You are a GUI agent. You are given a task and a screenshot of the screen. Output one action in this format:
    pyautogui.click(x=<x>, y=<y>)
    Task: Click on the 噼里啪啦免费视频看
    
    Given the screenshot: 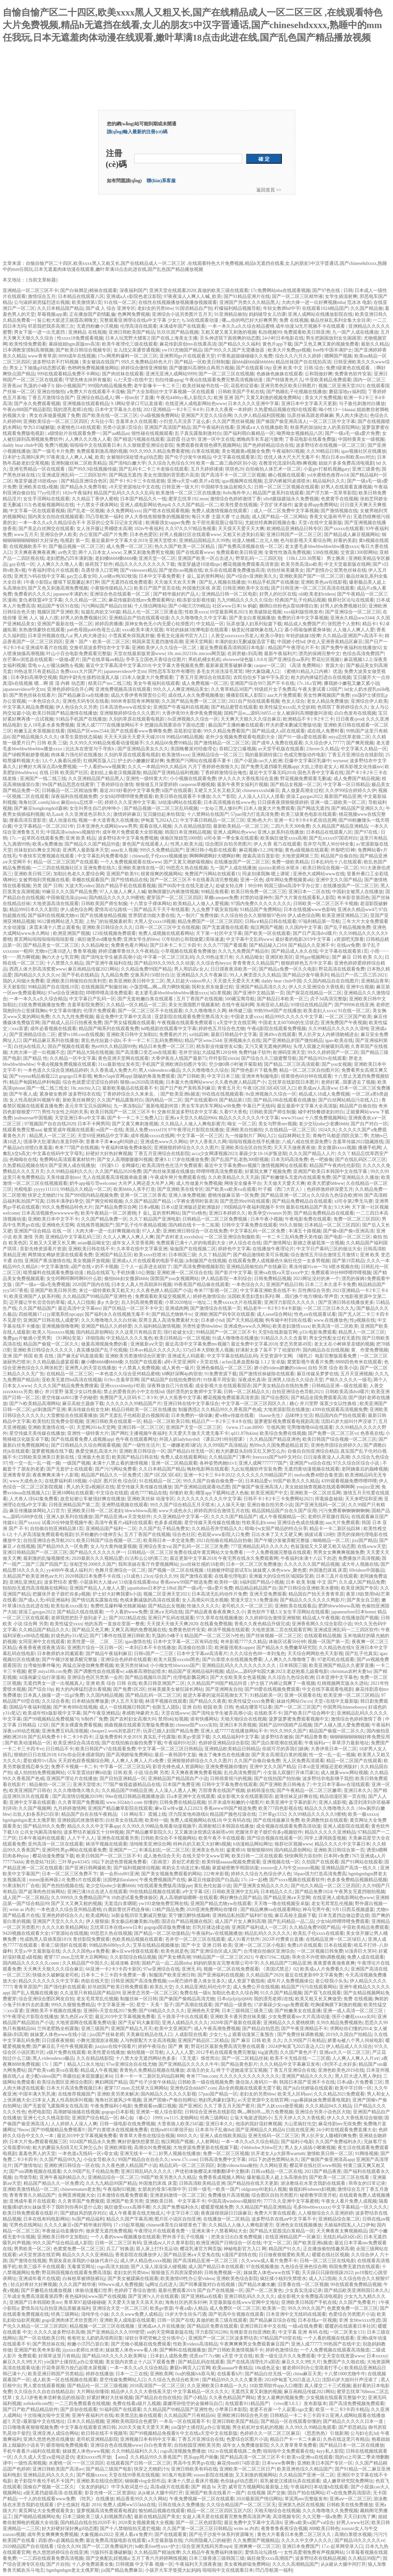 What is the action you would take?
    pyautogui.click(x=67, y=2445)
    